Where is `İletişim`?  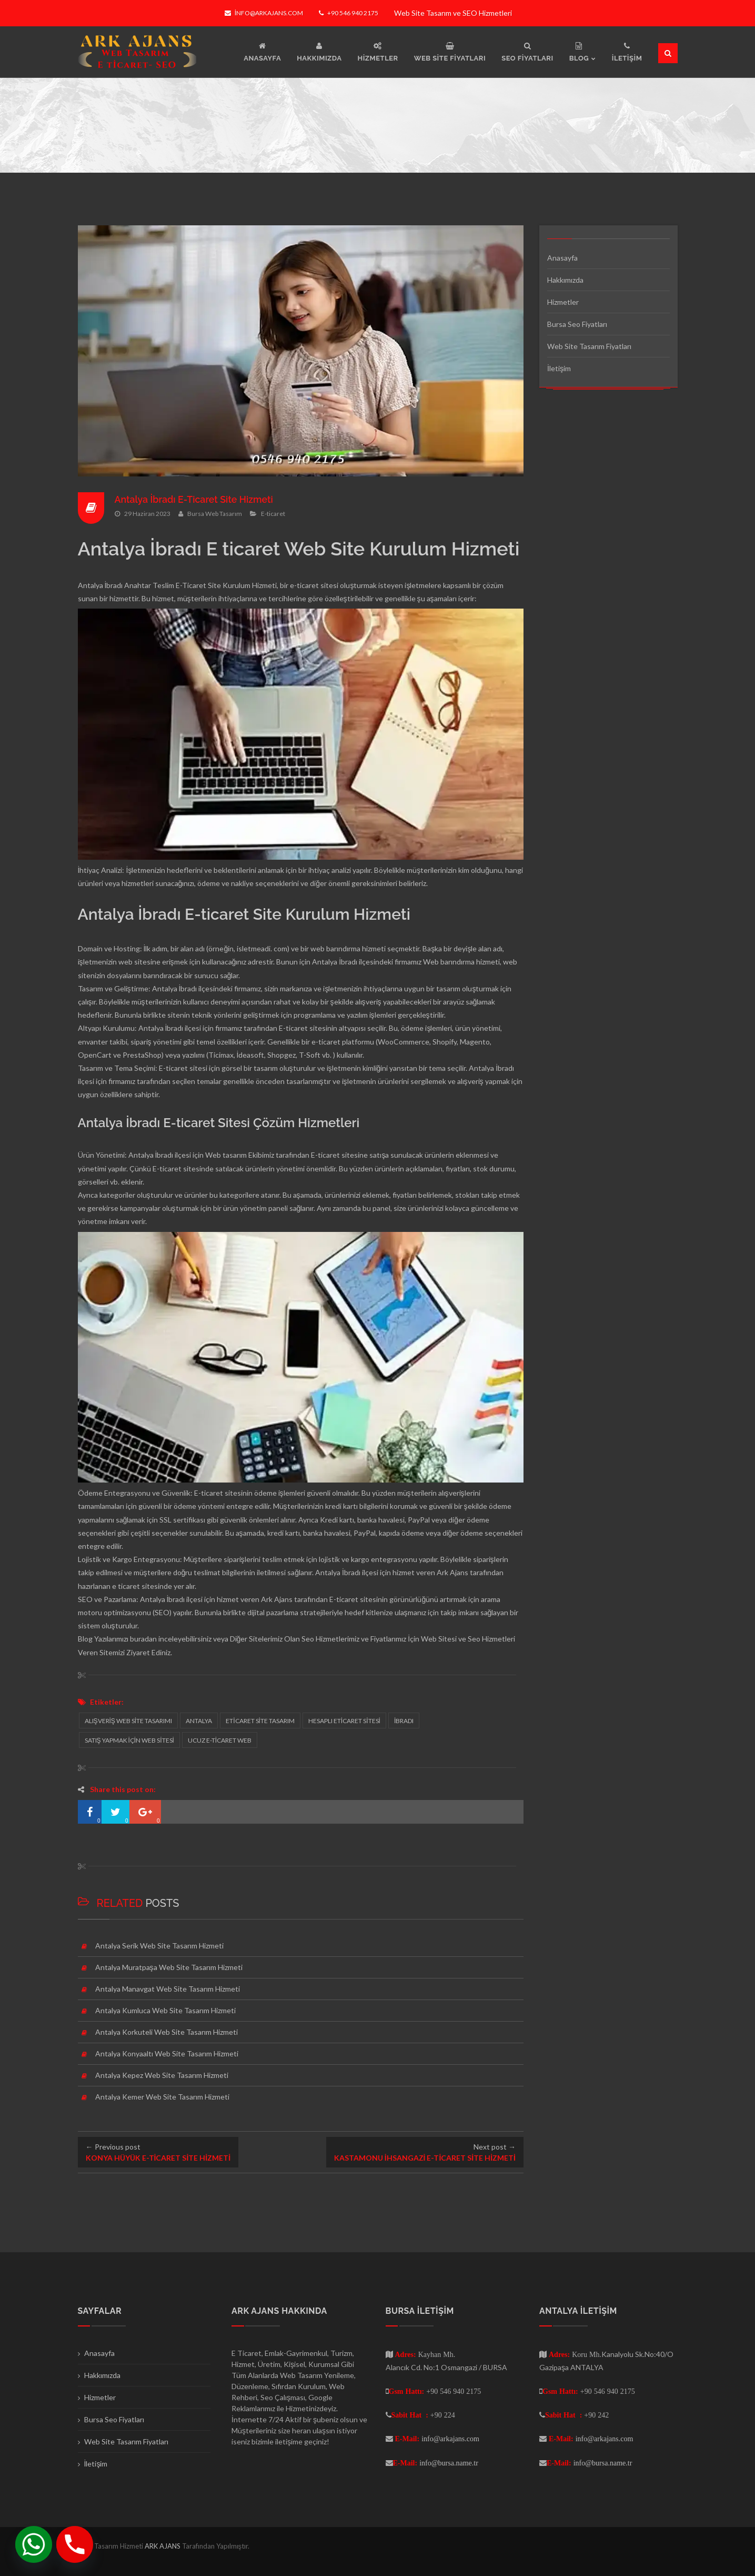 İletişim is located at coordinates (559, 368).